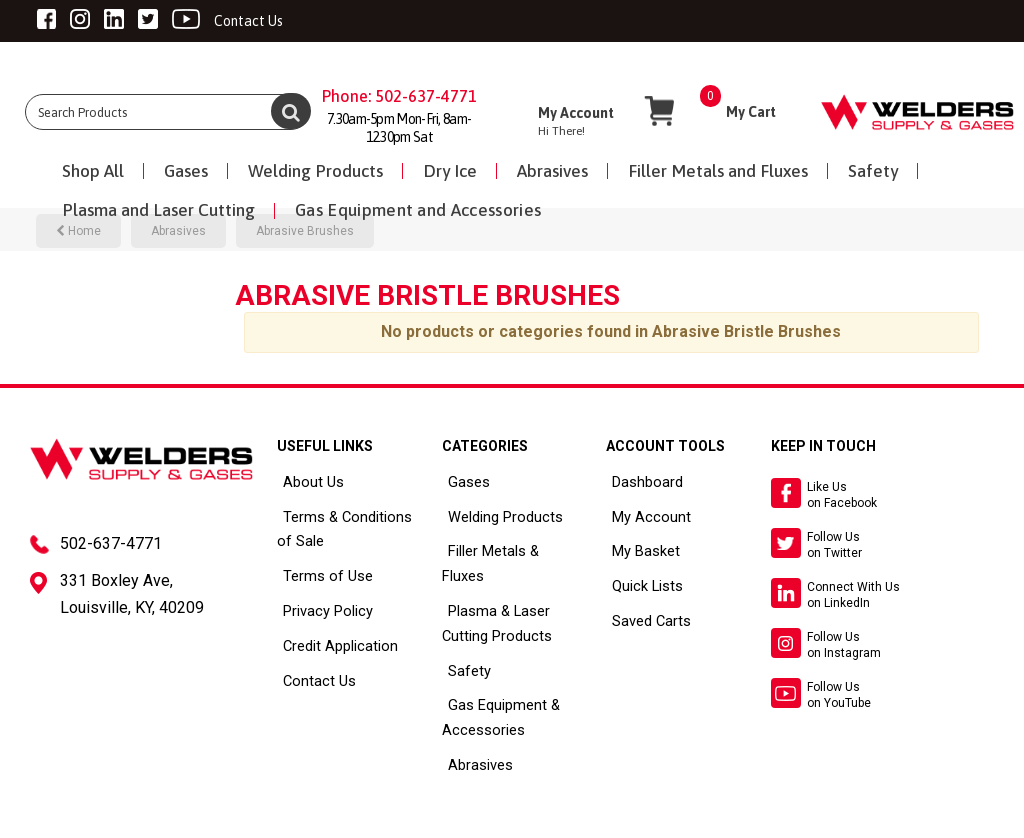 Image resolution: width=1024 pixels, height=838 pixels. What do you see at coordinates (552, 171) in the screenshot?
I see `Abrasives` at bounding box center [552, 171].